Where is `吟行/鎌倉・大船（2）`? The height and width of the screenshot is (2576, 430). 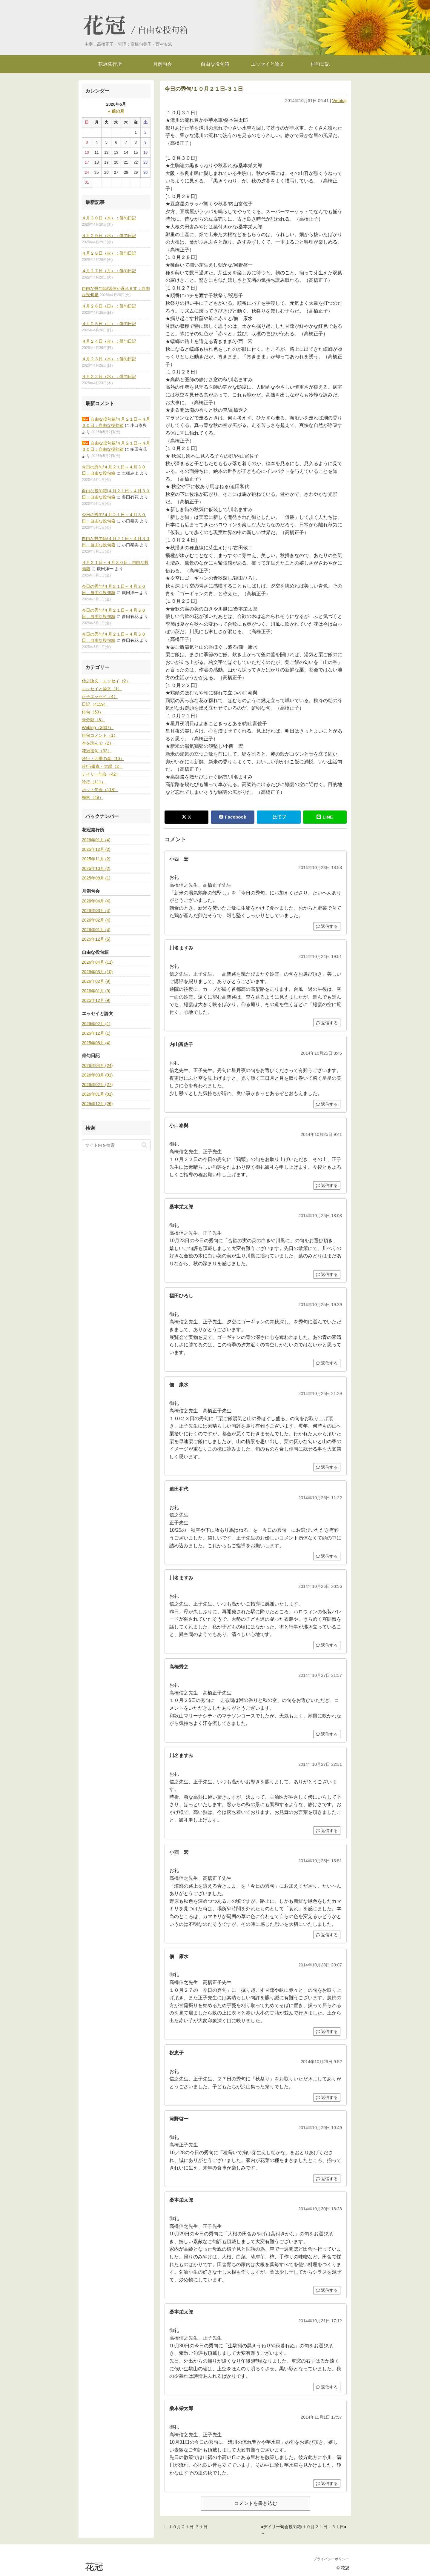 吟行/鎌倉・大船（2） is located at coordinates (102, 766).